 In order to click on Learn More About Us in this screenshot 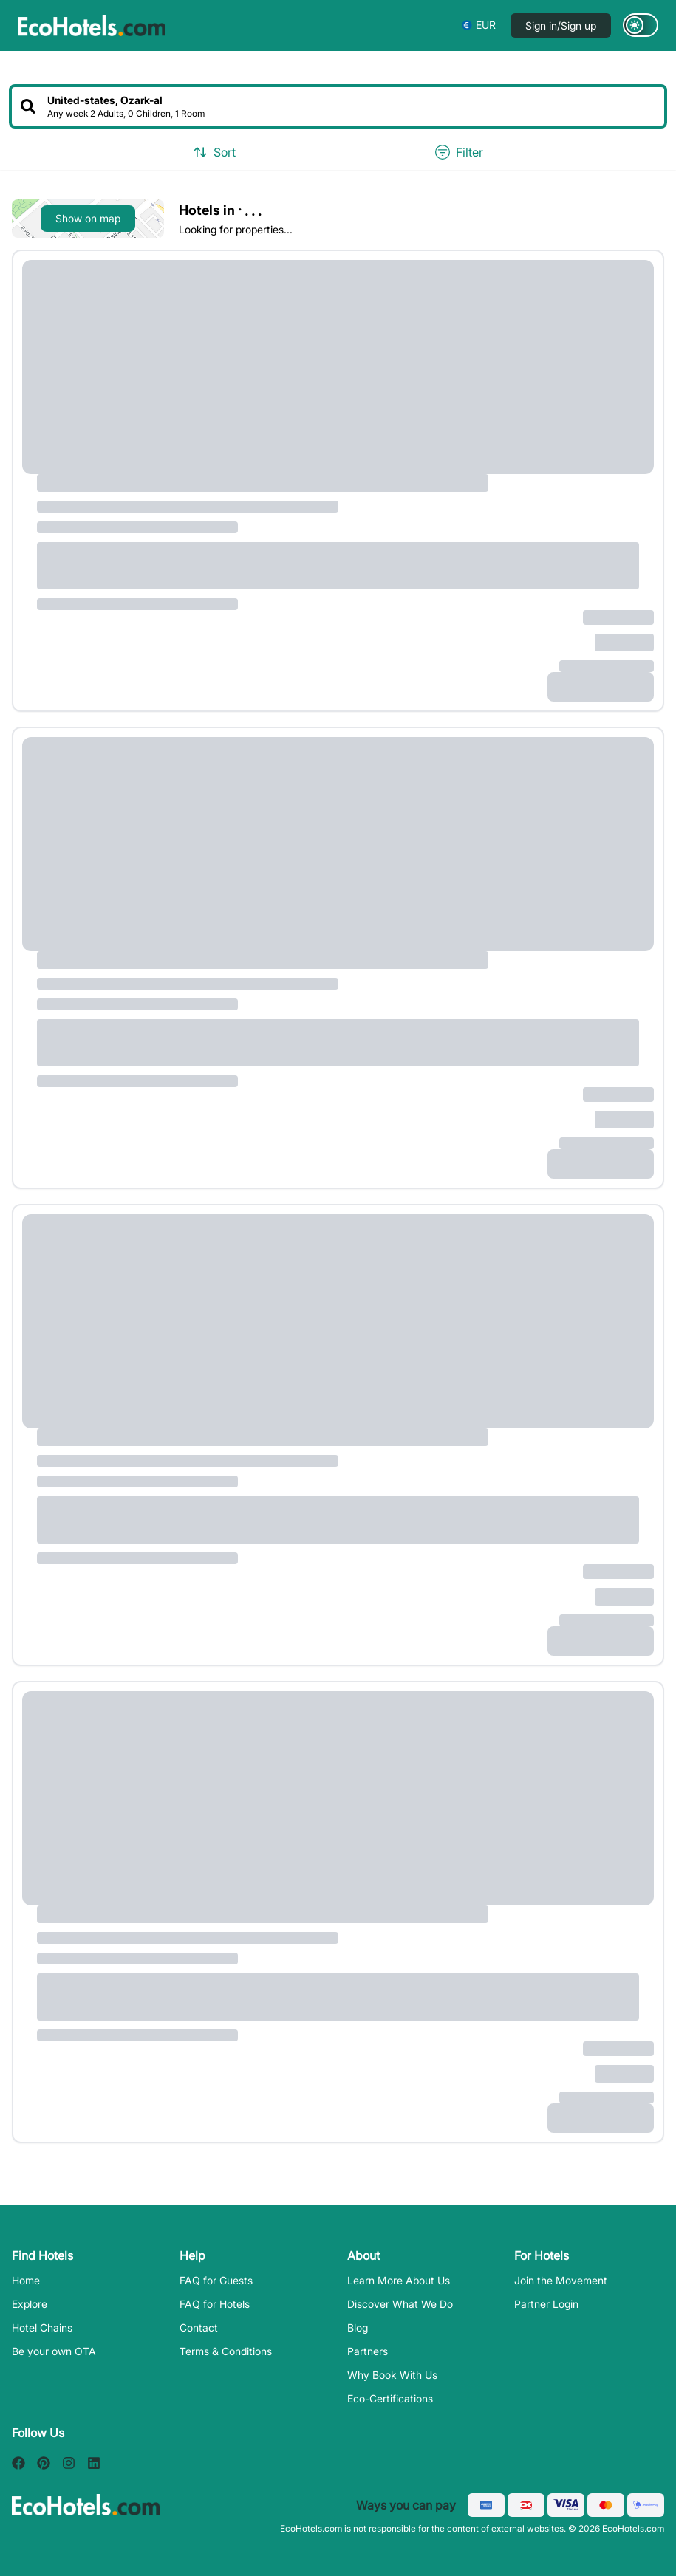, I will do `click(398, 2280)`.